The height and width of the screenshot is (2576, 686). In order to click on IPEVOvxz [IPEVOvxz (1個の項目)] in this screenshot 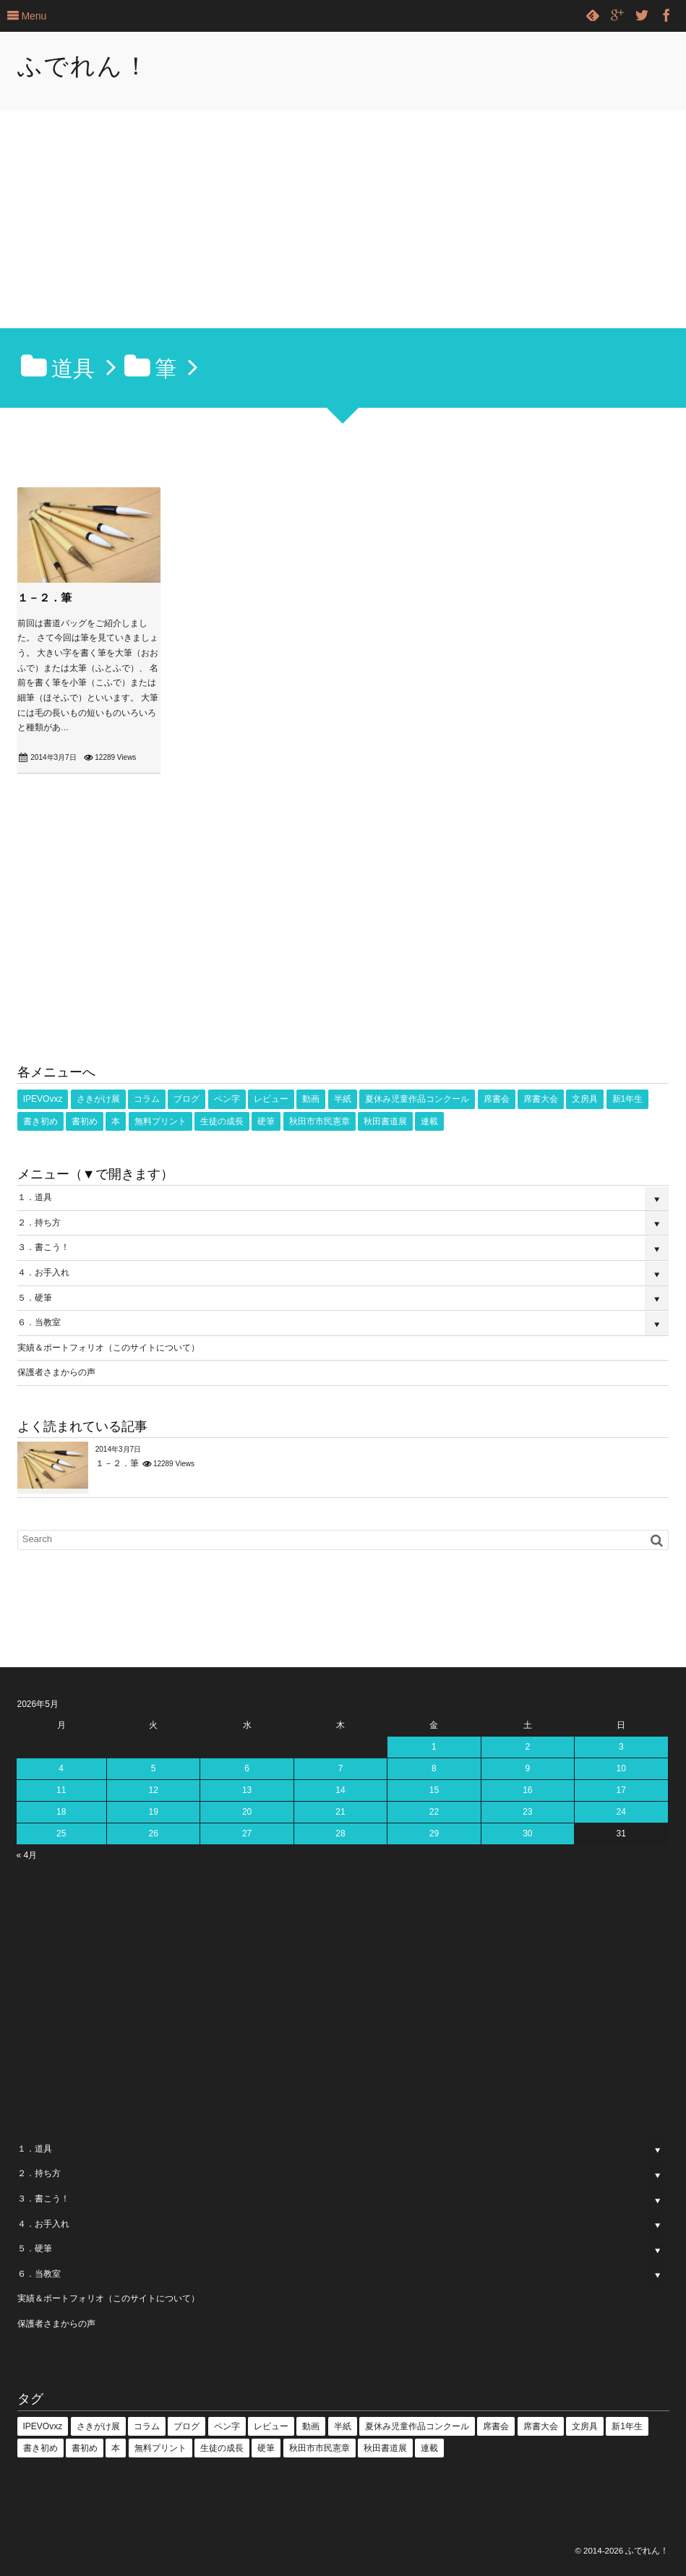, I will do `click(43, 1099)`.